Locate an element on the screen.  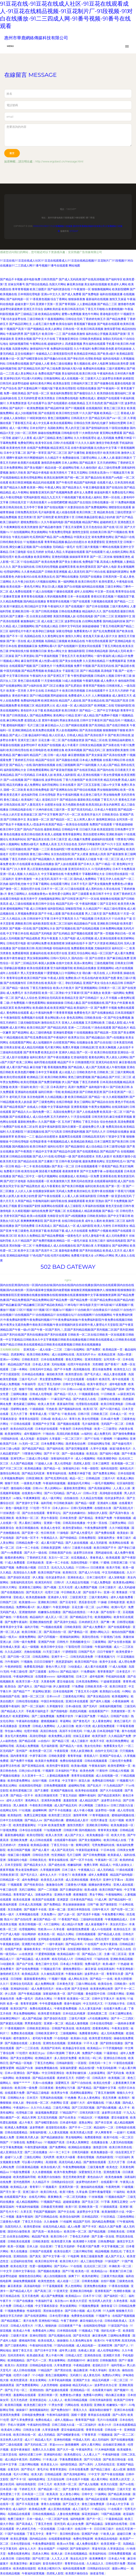
国产成人MV在线 is located at coordinates (43, 1156).